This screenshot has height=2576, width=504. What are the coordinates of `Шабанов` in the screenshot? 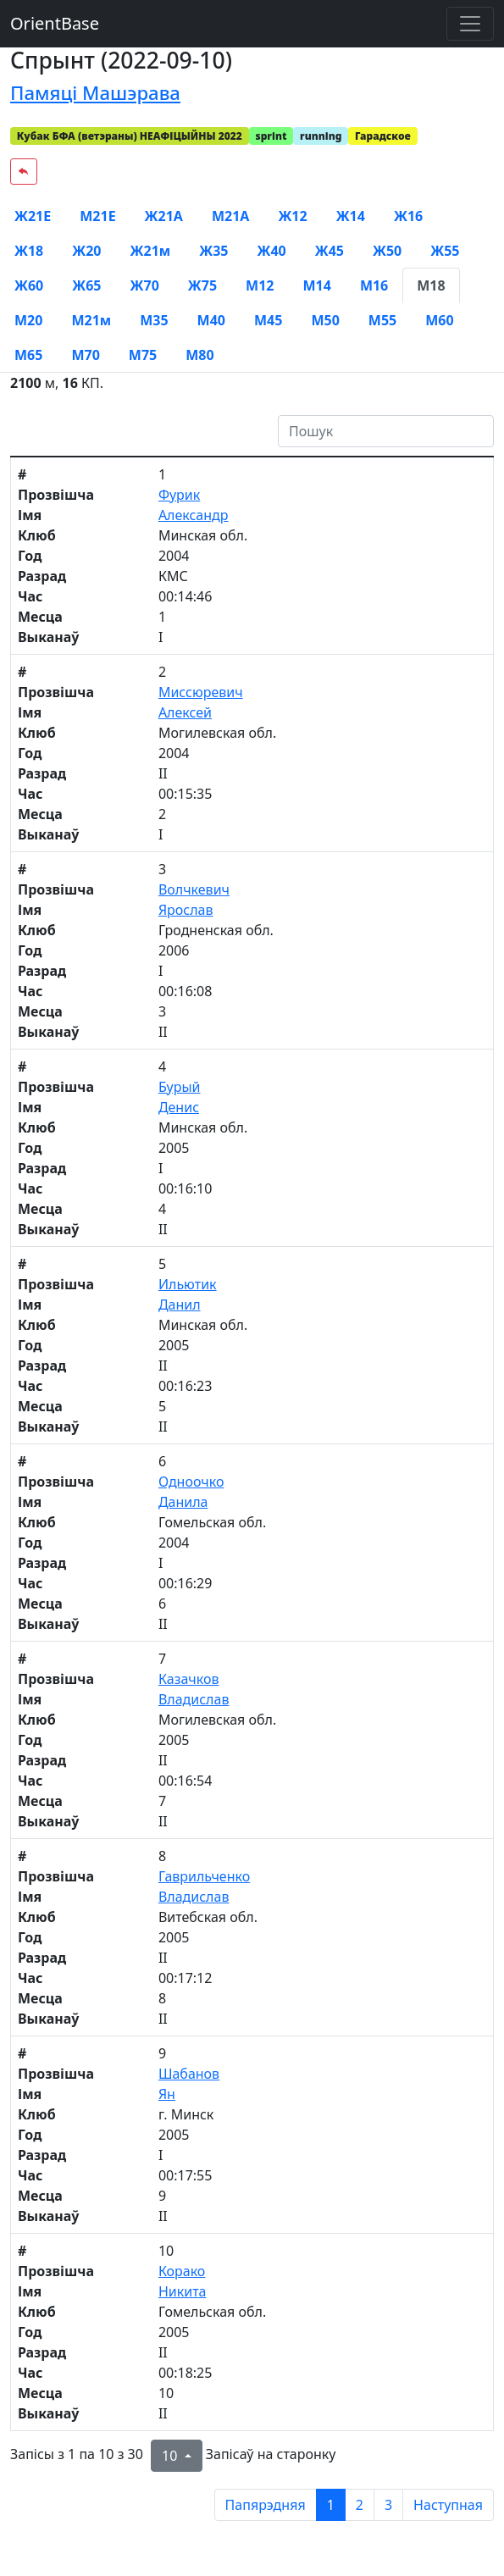 It's located at (188, 2073).